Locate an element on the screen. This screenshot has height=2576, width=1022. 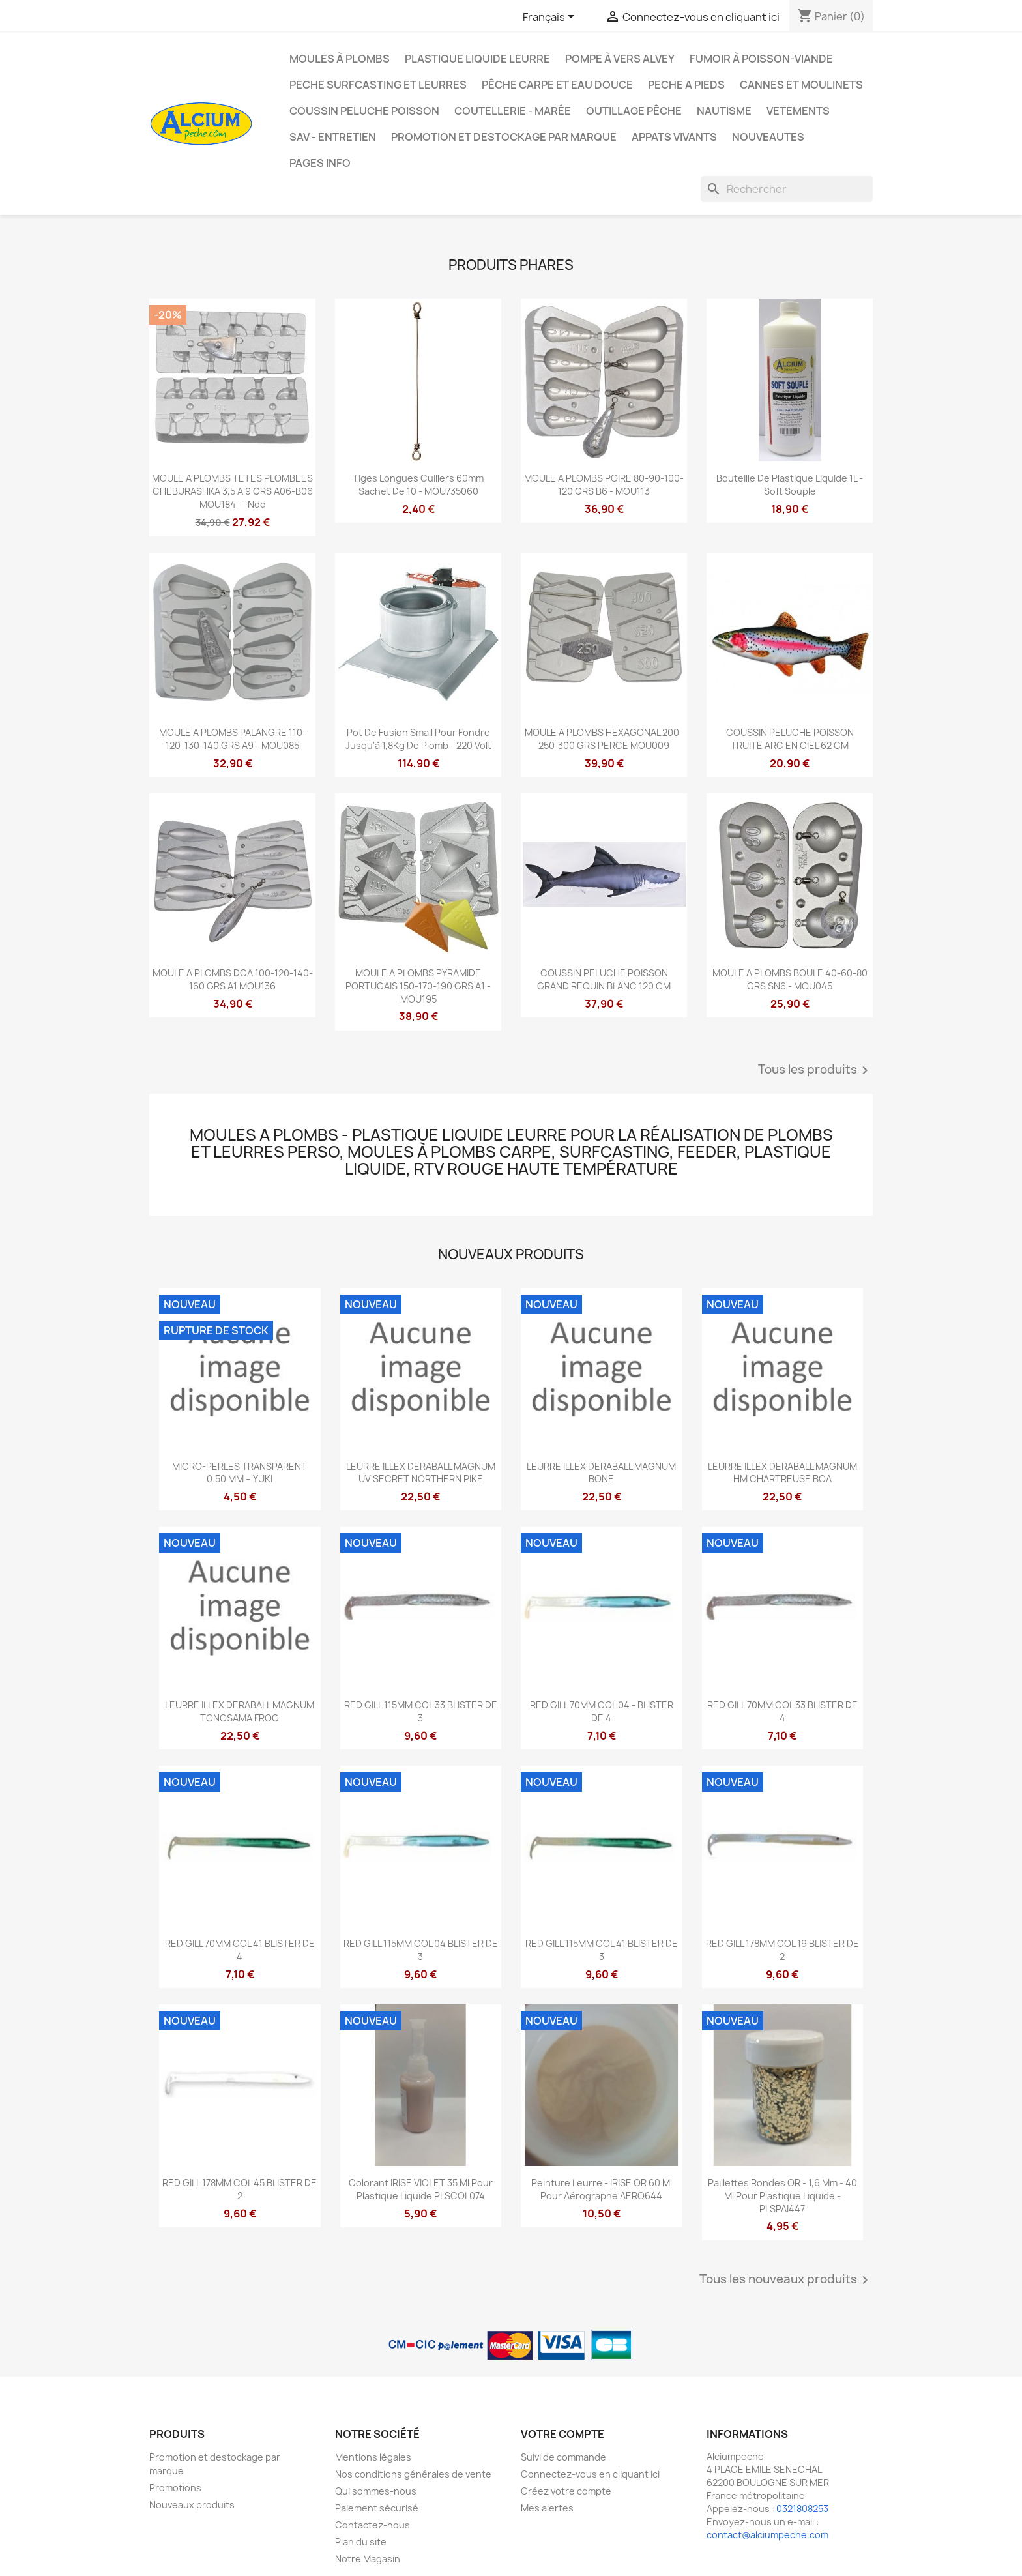
RED GILL 178MM COL 45 BLISTER DE 2 is located at coordinates (239, 2189).